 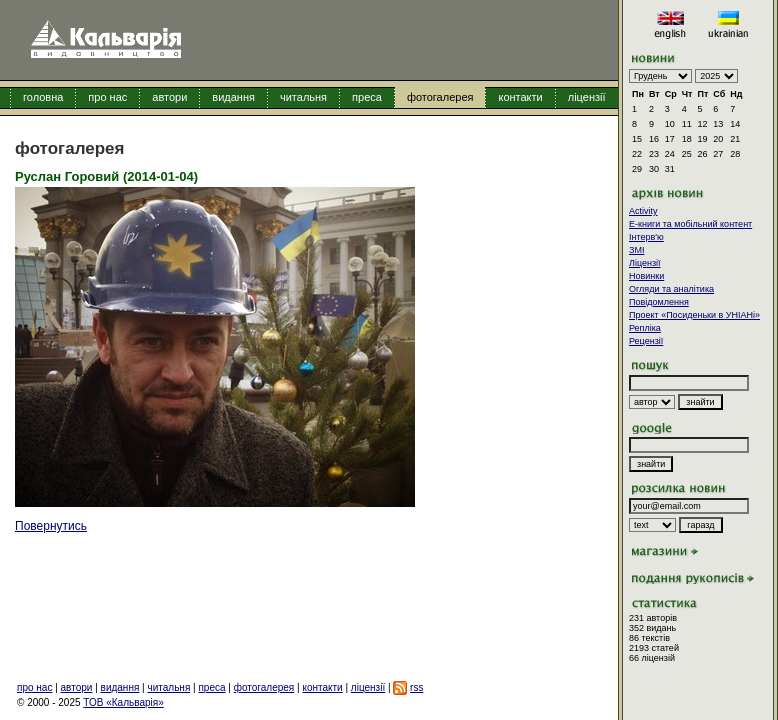 I want to click on Activity, so click(x=643, y=211).